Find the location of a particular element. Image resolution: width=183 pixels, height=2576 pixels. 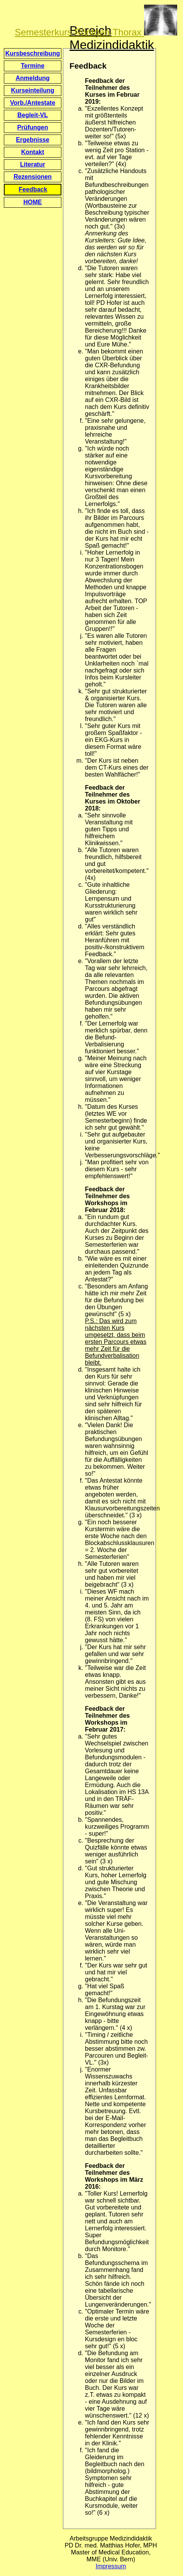

Feedback is located at coordinates (33, 189).